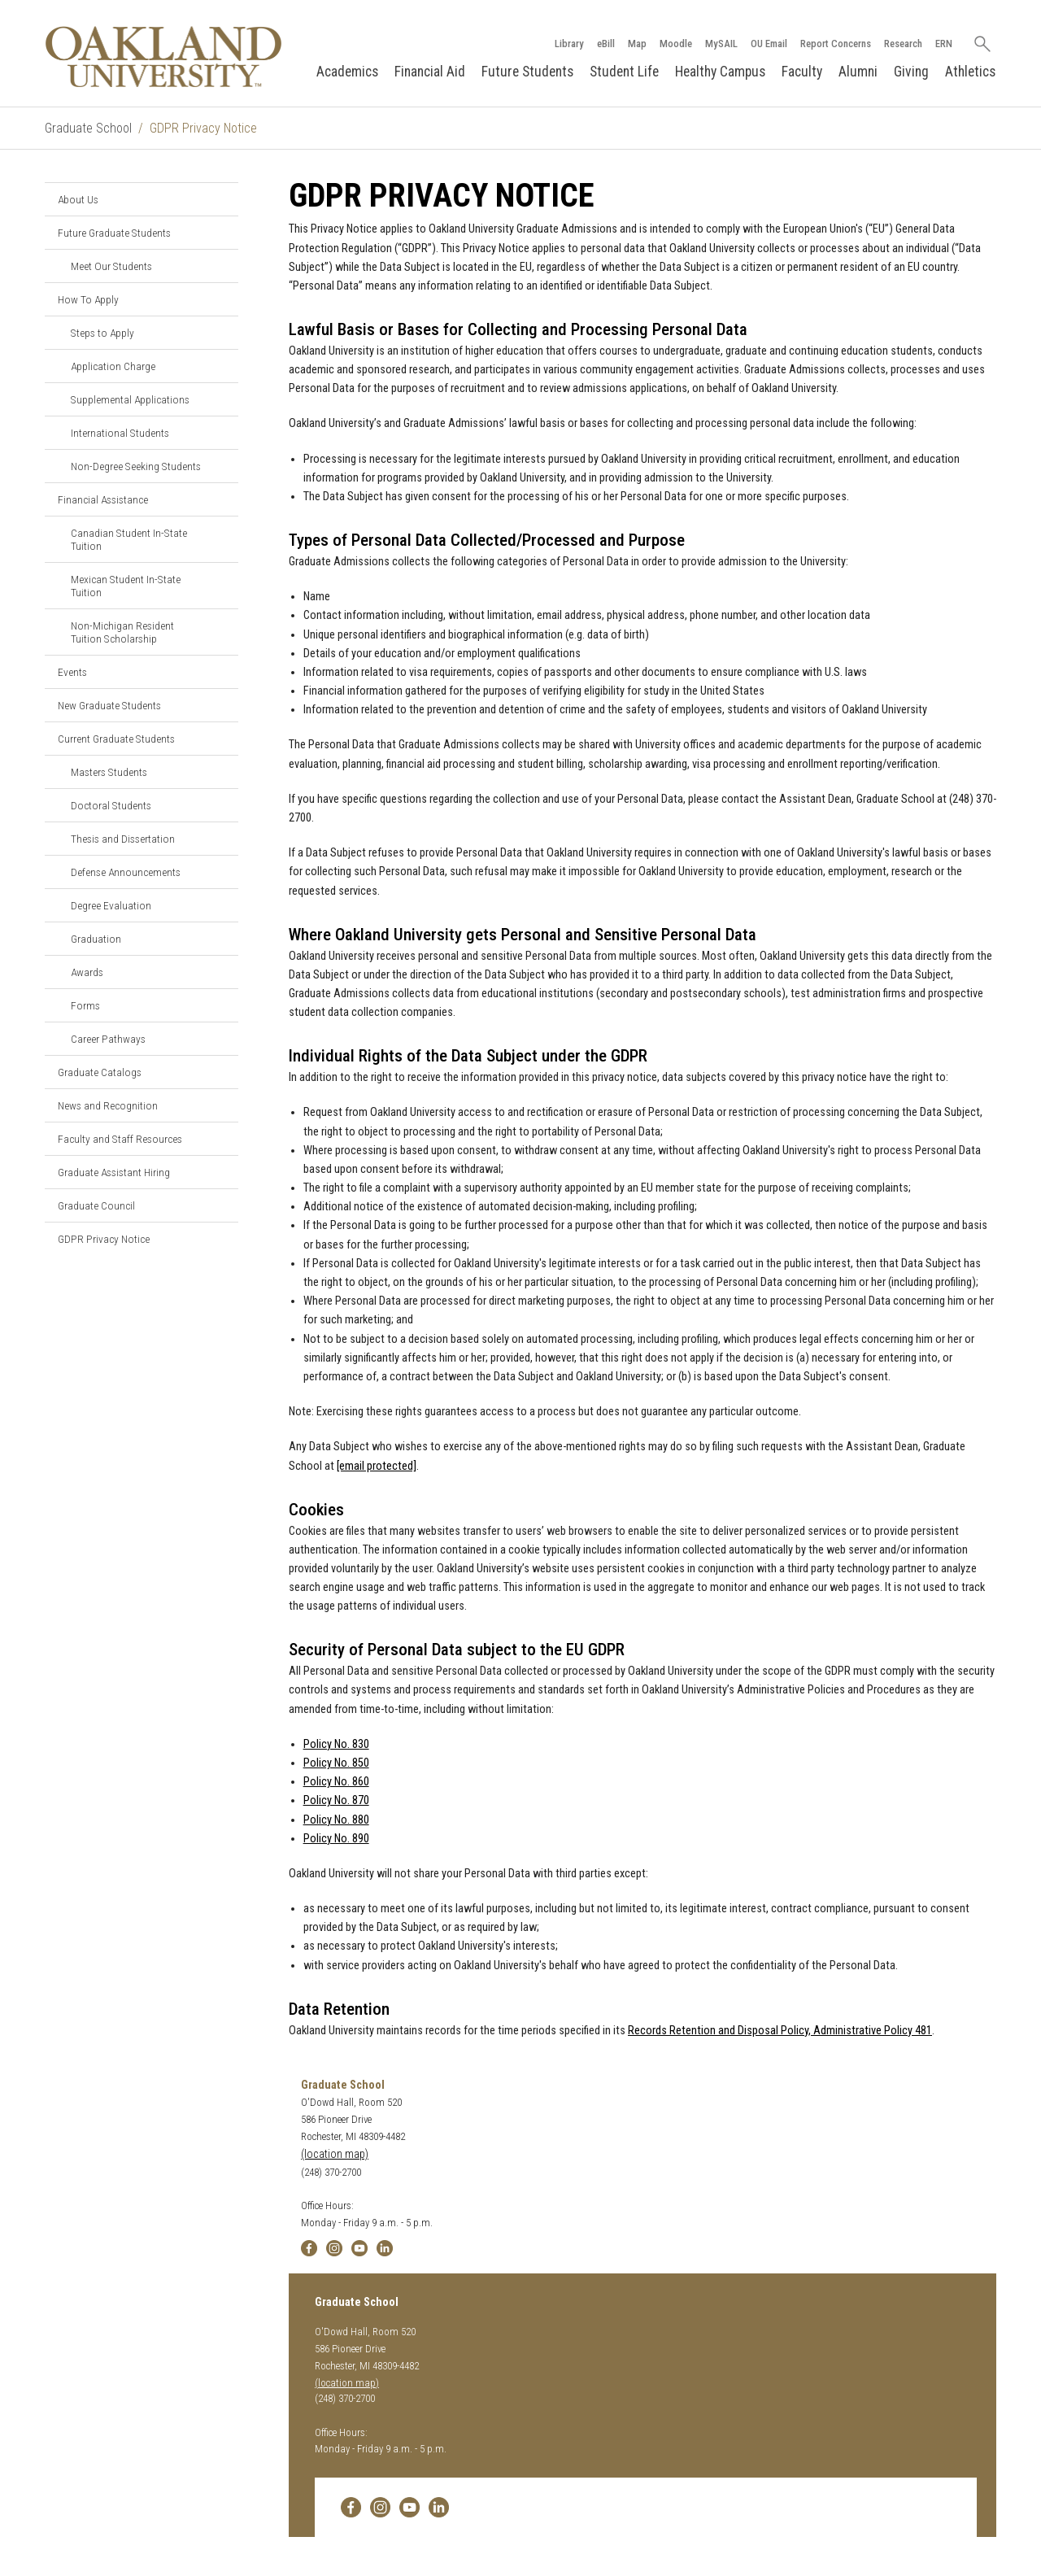  What do you see at coordinates (605, 43) in the screenshot?
I see `eBill [How to Pay eBill page]` at bounding box center [605, 43].